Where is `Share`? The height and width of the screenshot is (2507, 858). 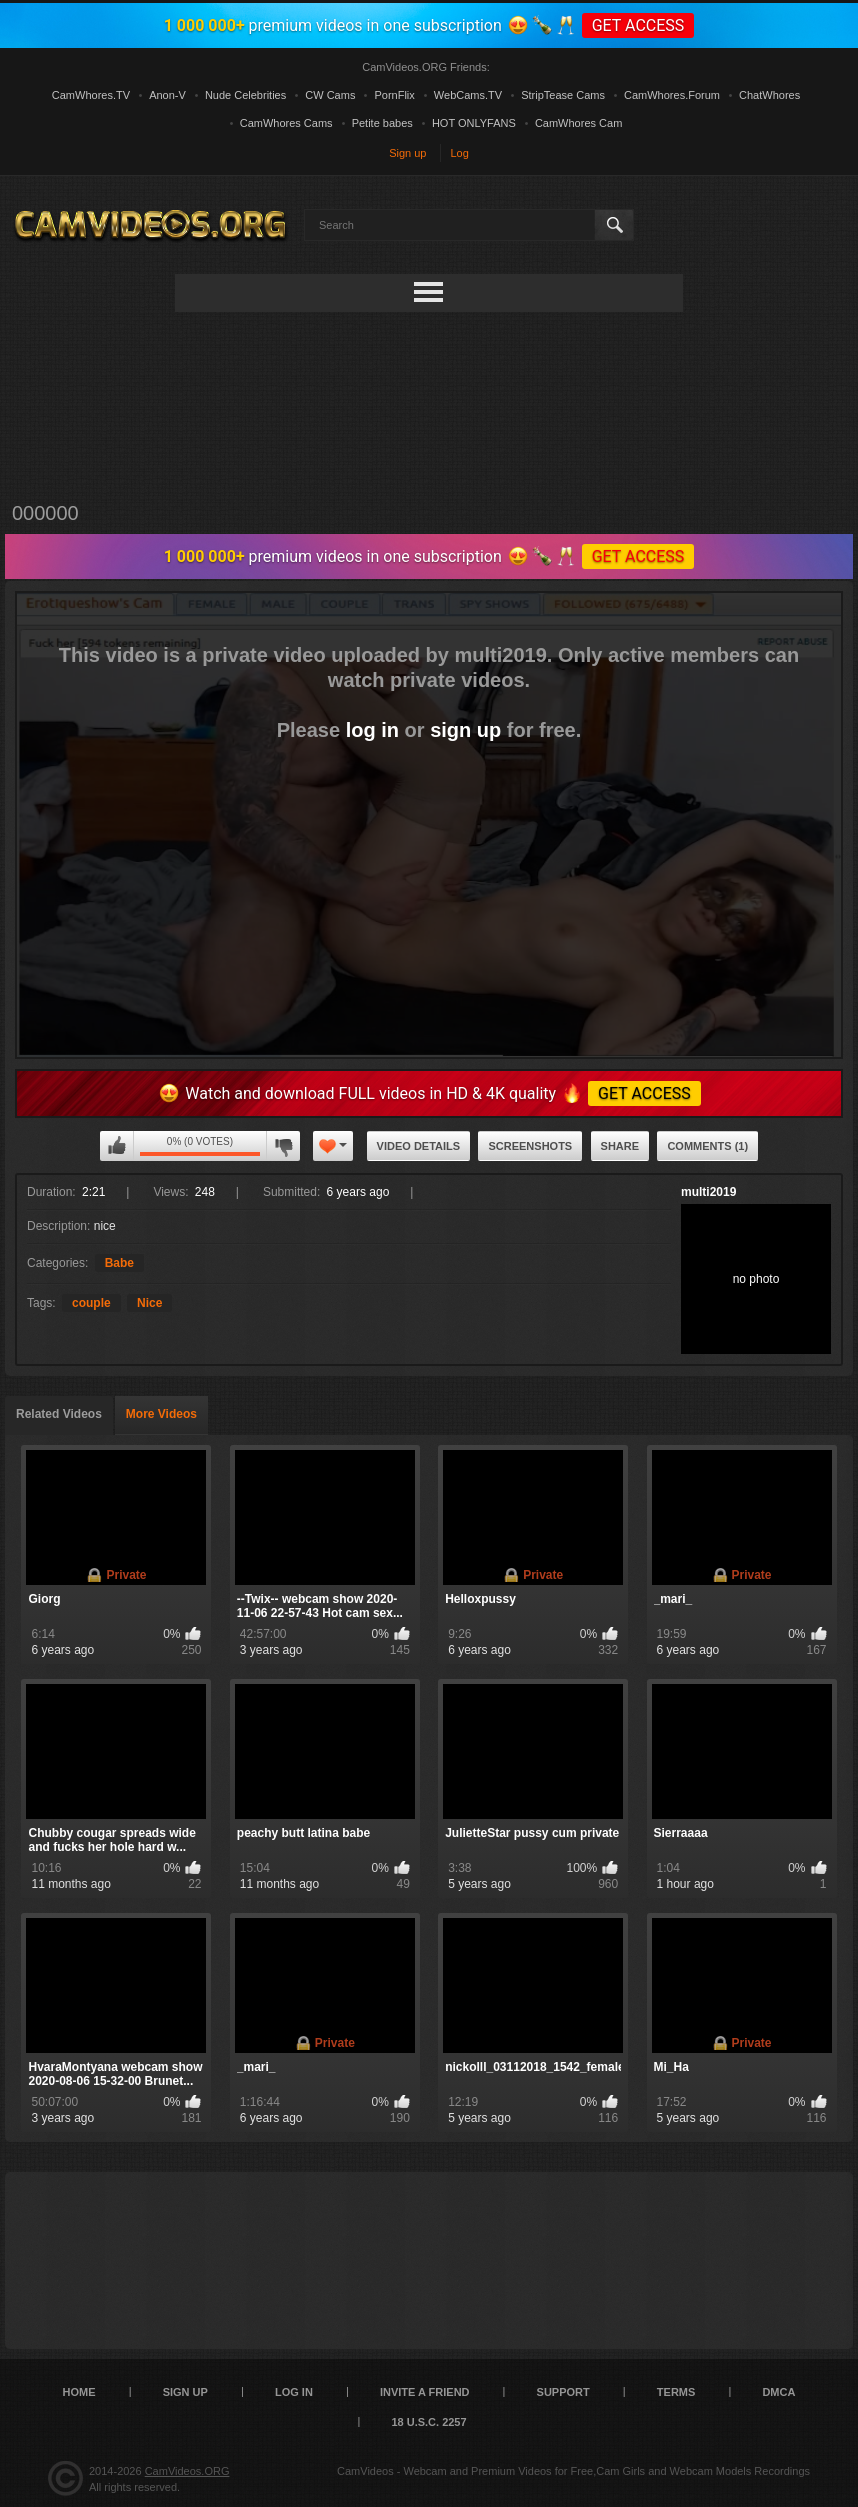 Share is located at coordinates (620, 1146).